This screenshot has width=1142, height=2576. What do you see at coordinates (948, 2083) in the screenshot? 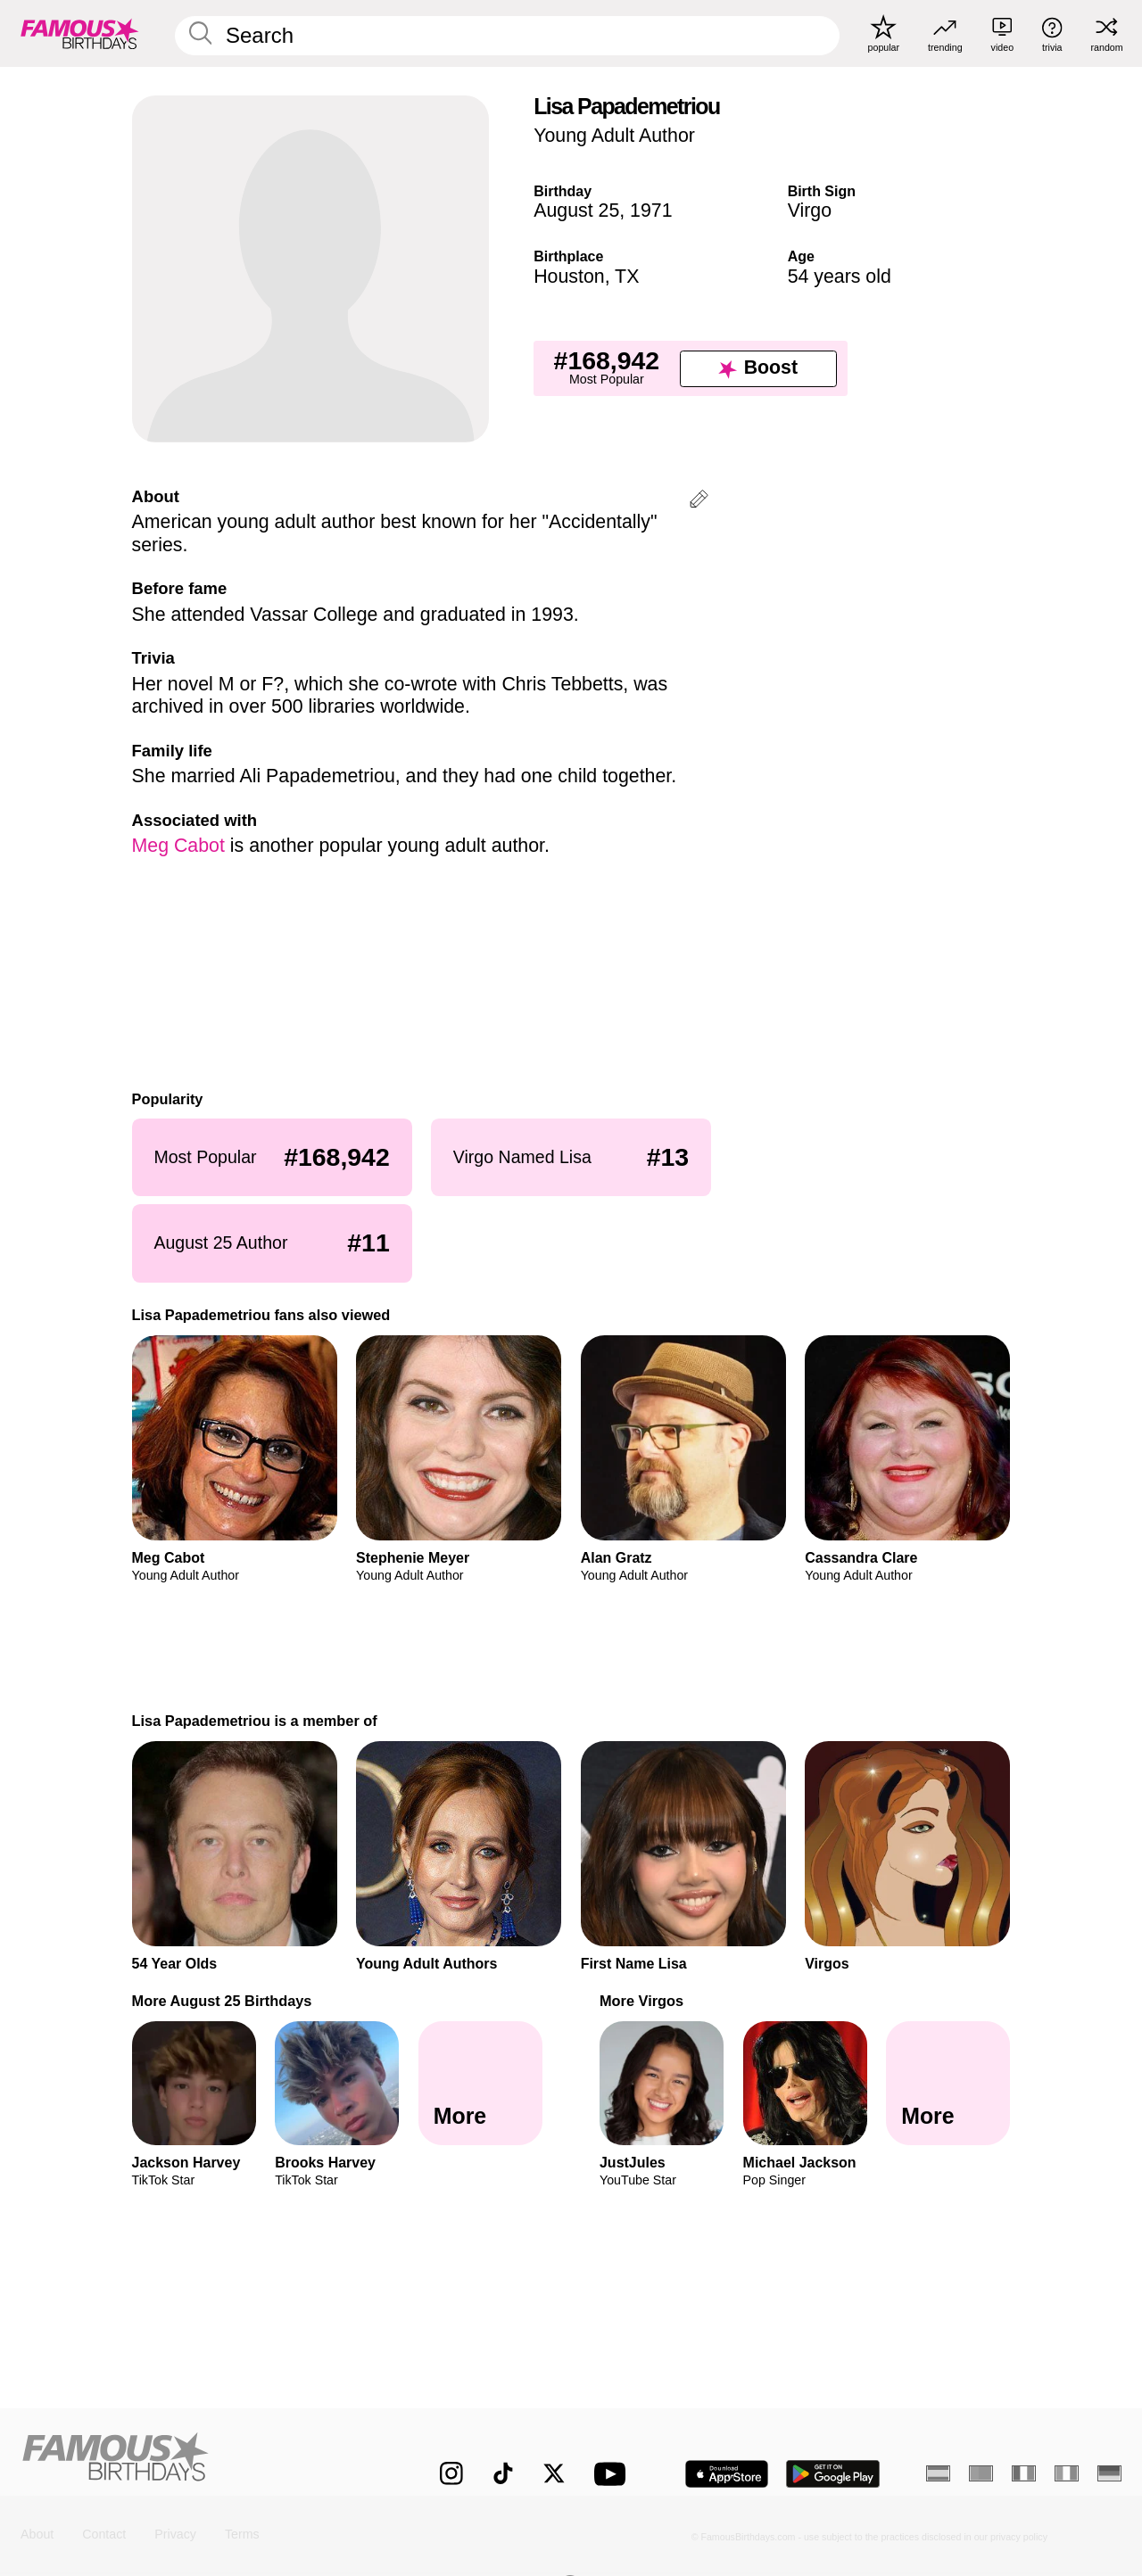
I see `[More Virgos]` at bounding box center [948, 2083].